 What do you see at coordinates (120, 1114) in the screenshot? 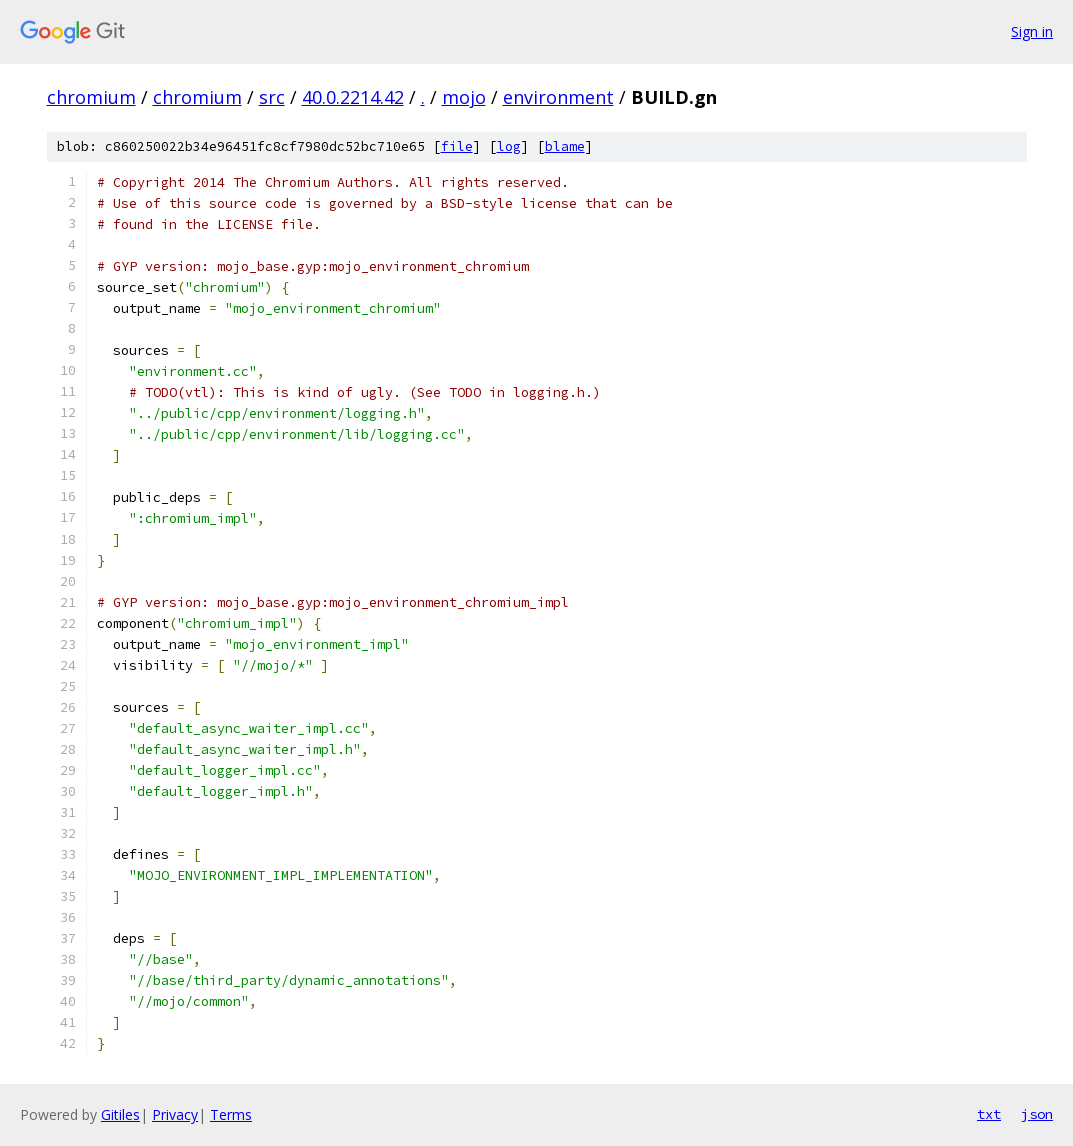
I see `Gitiles` at bounding box center [120, 1114].